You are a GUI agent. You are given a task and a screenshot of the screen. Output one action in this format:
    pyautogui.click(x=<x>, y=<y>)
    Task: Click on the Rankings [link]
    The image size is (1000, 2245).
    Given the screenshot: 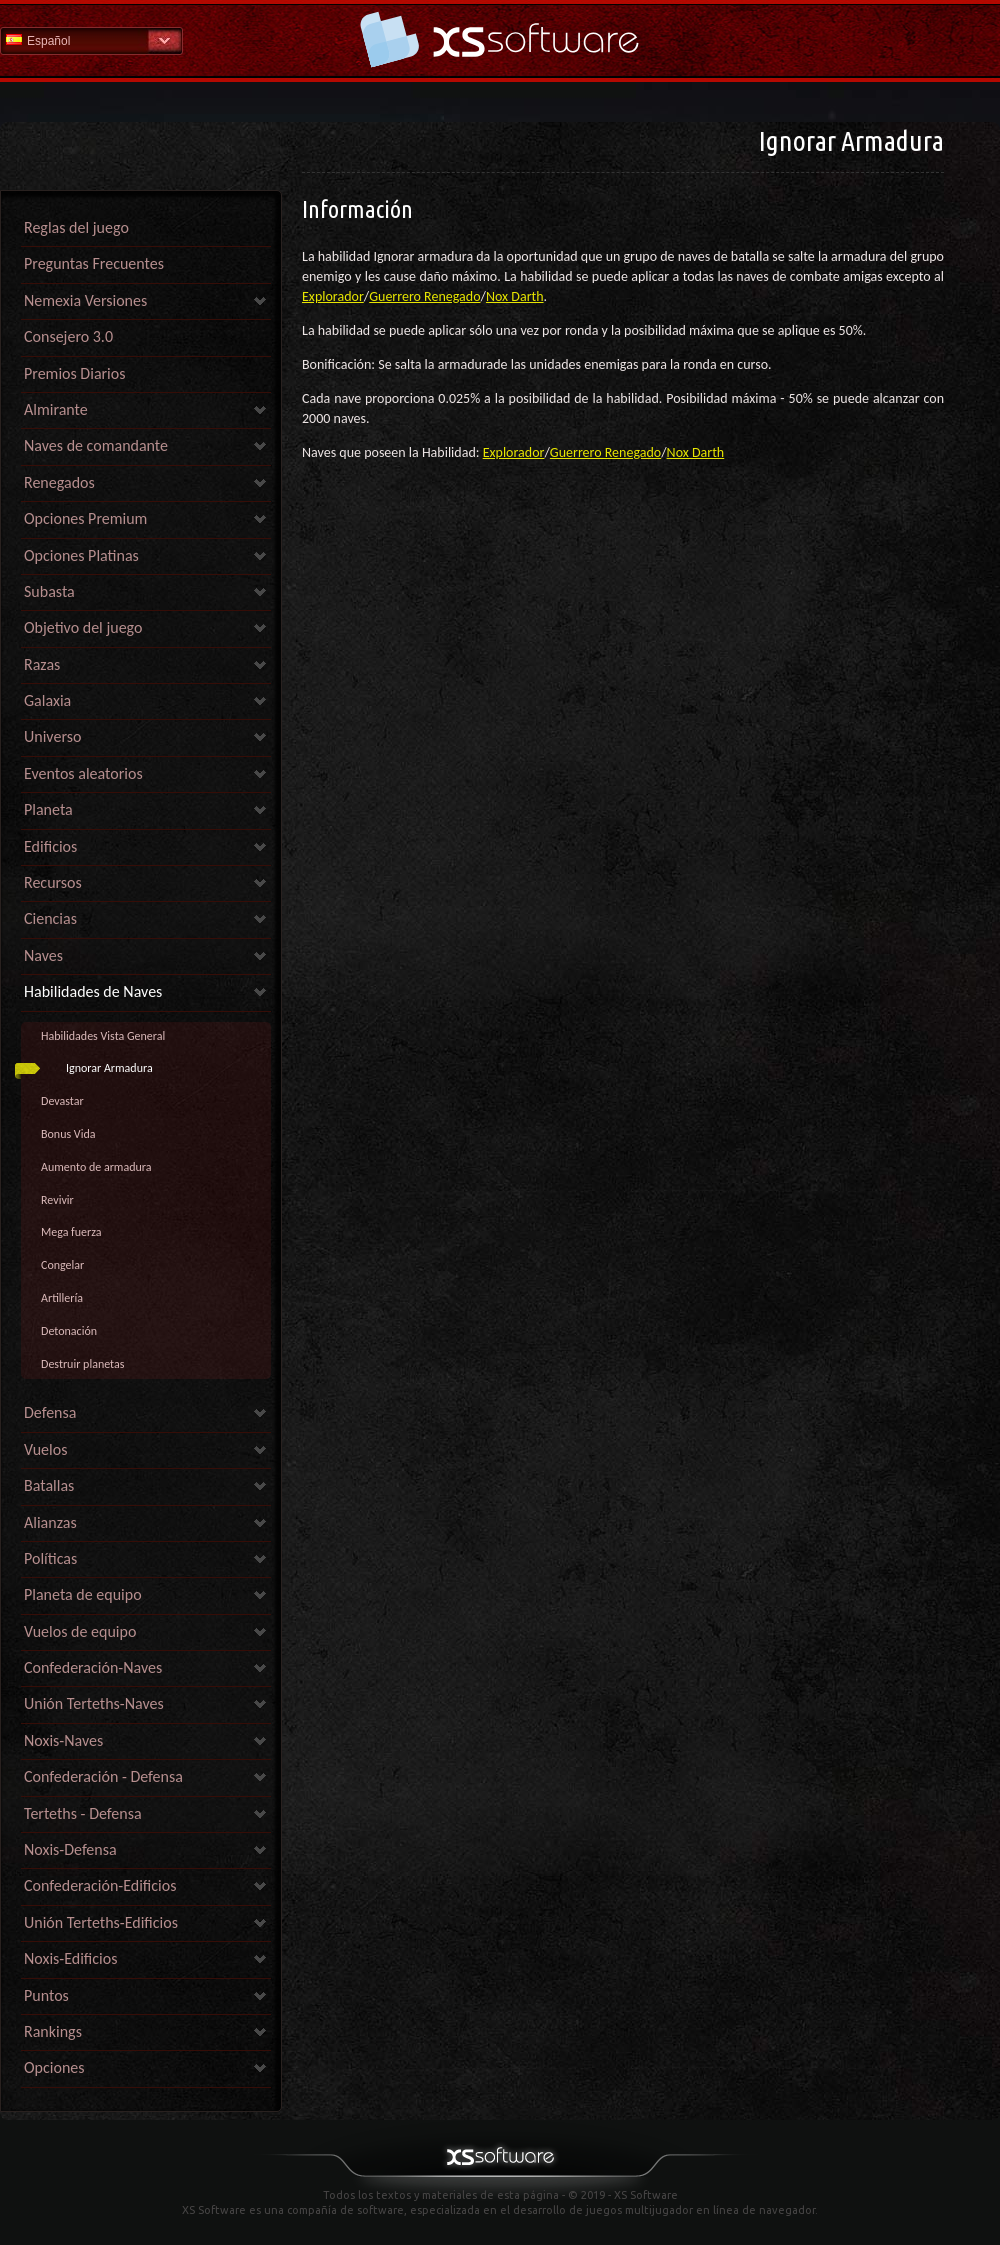 What is the action you would take?
    pyautogui.click(x=53, y=2031)
    